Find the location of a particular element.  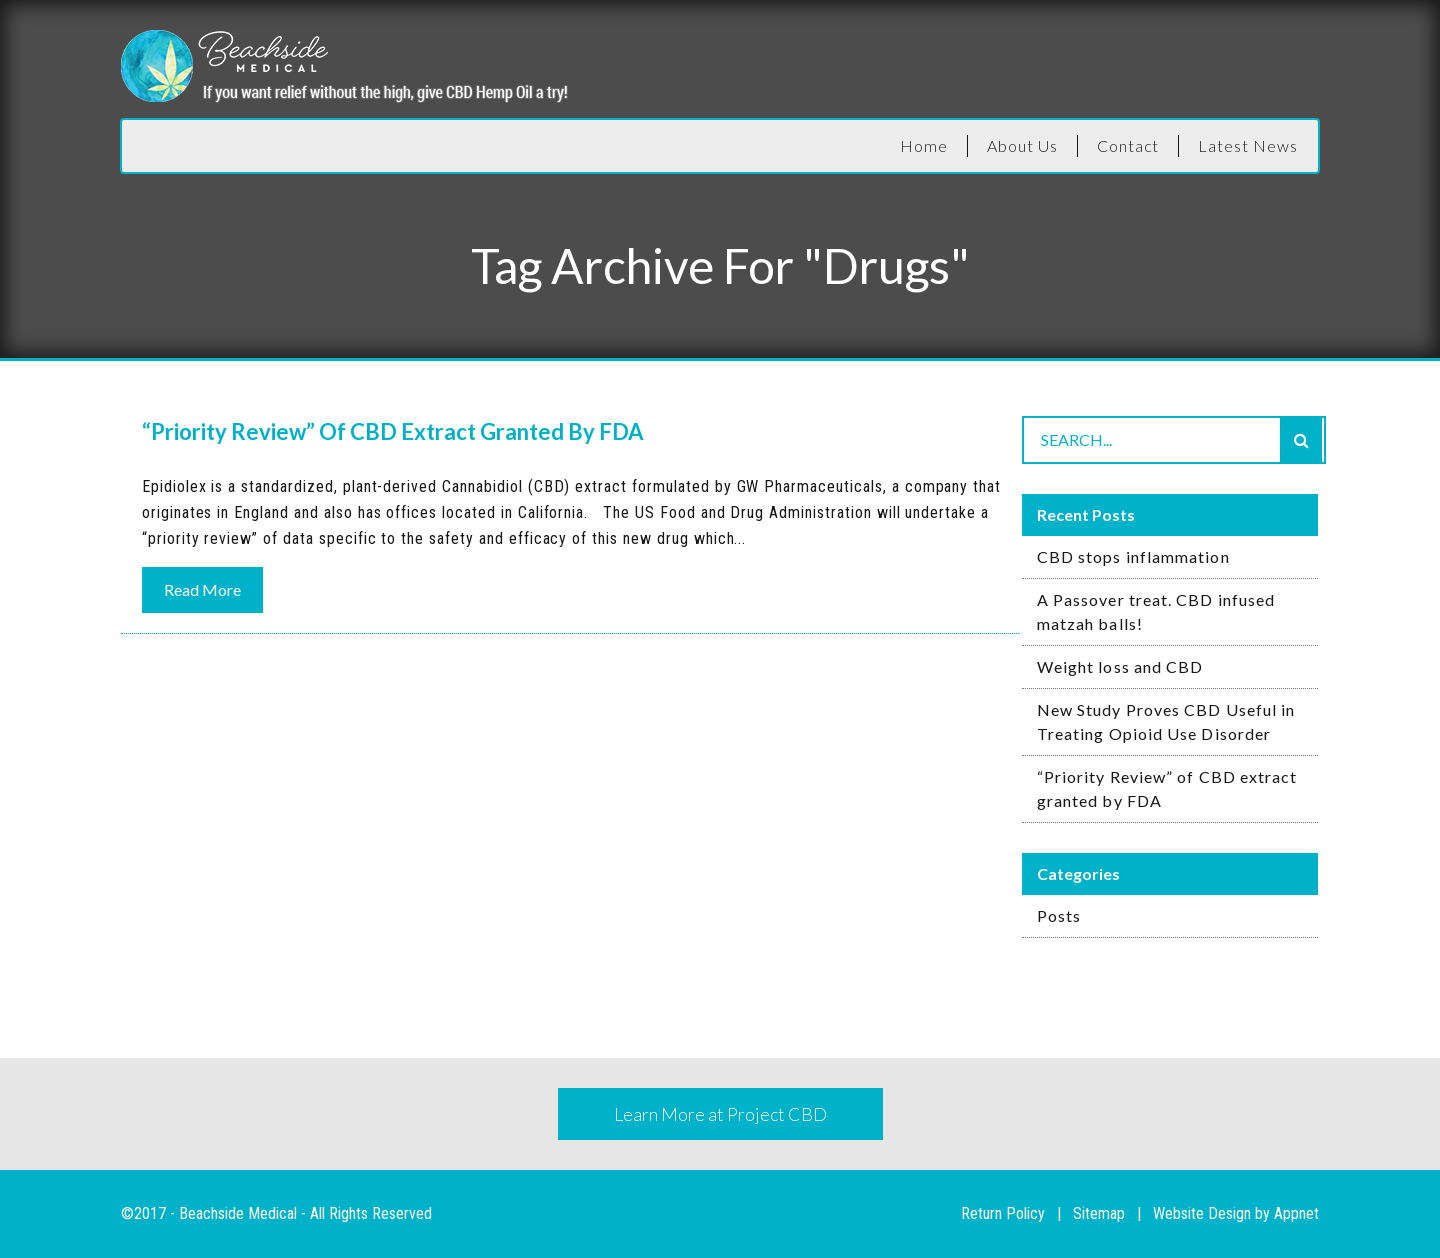

Weight loss and CBD is located at coordinates (1120, 666).